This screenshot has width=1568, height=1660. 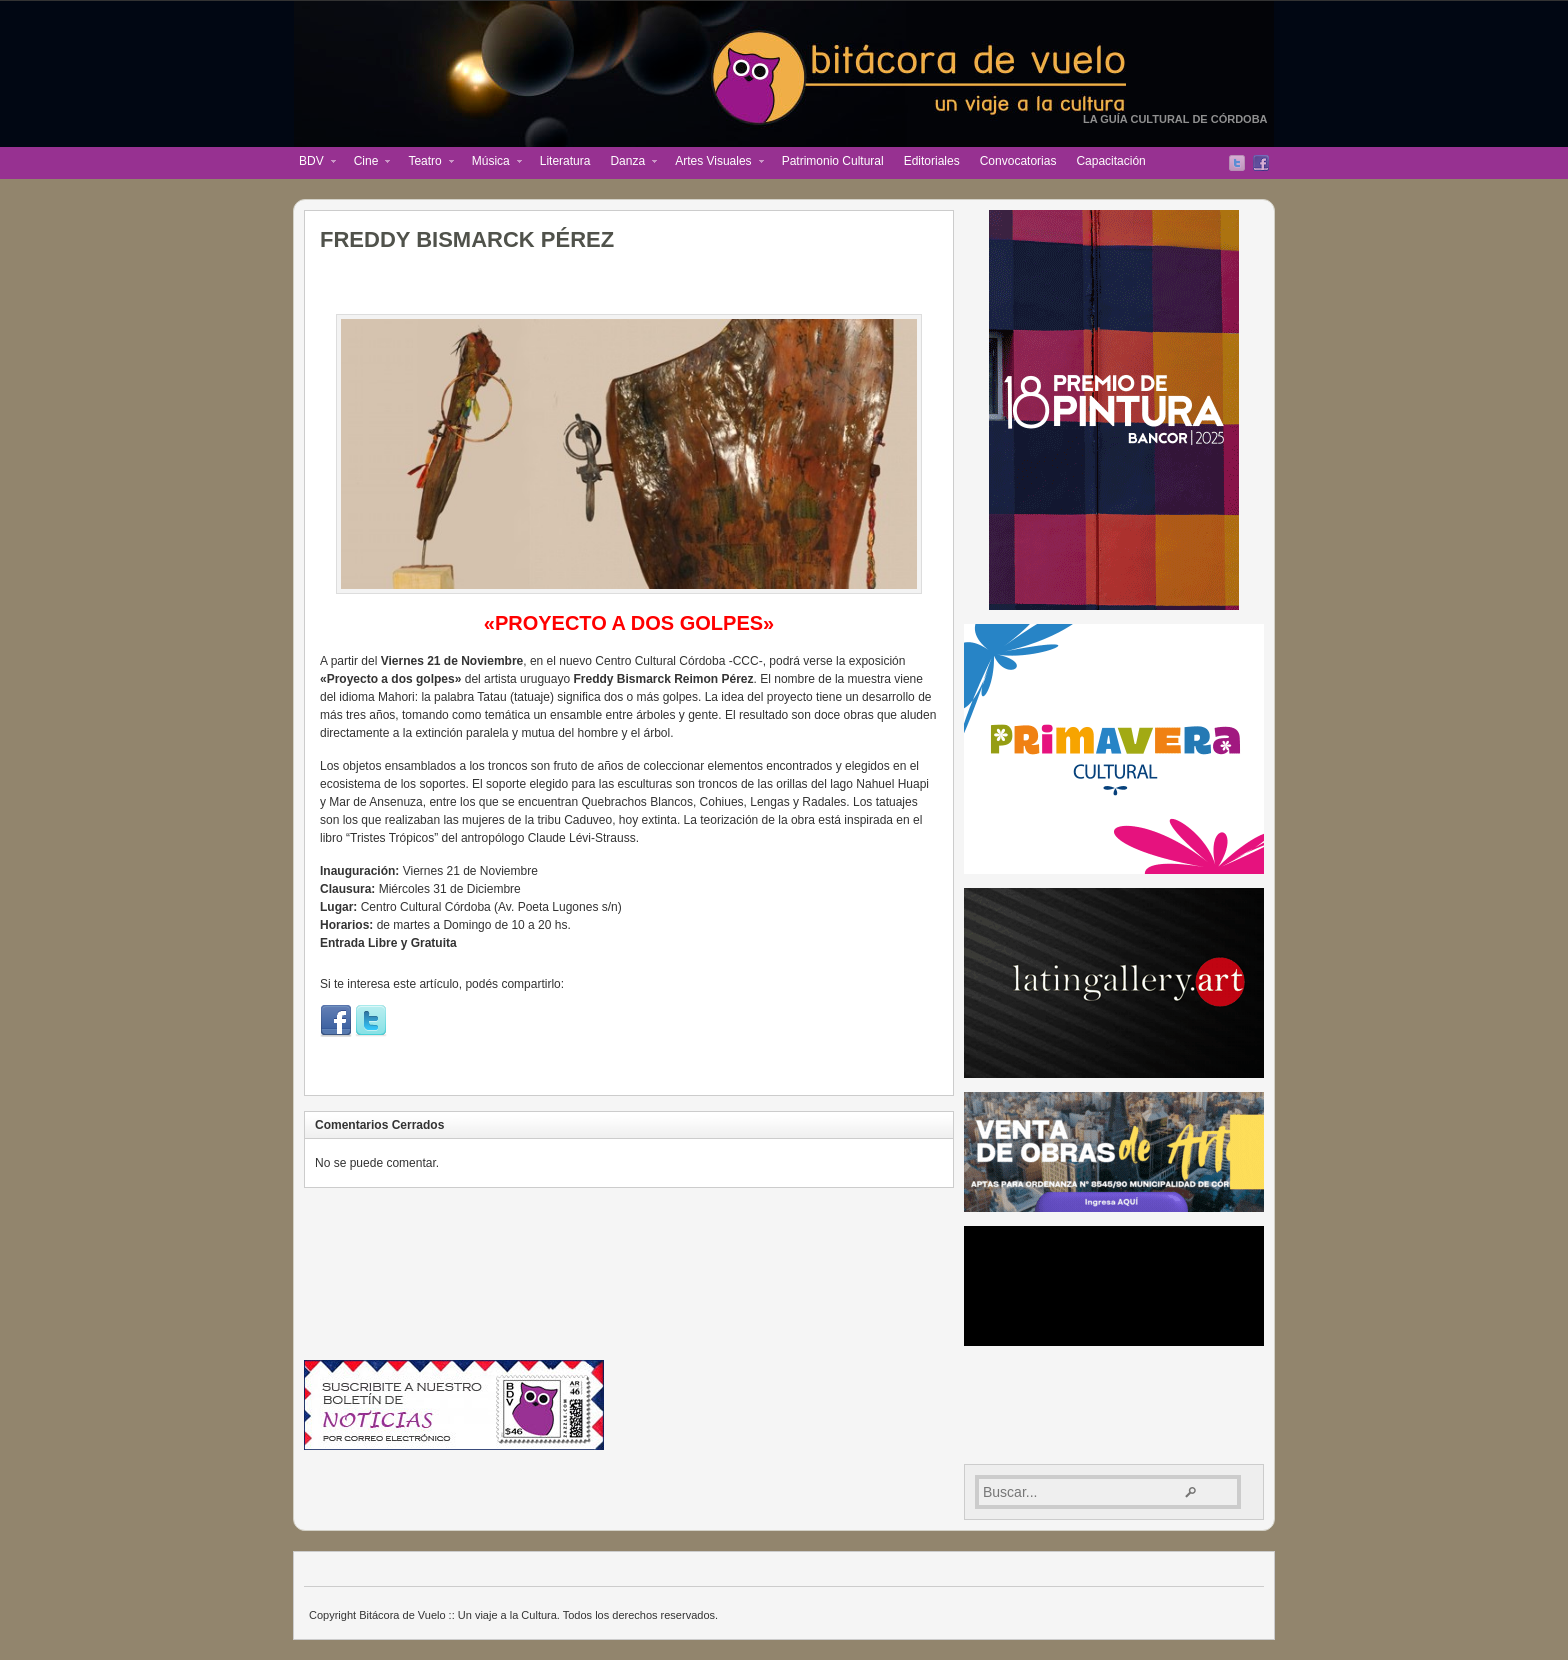 I want to click on Editoriales, so click(x=932, y=161).